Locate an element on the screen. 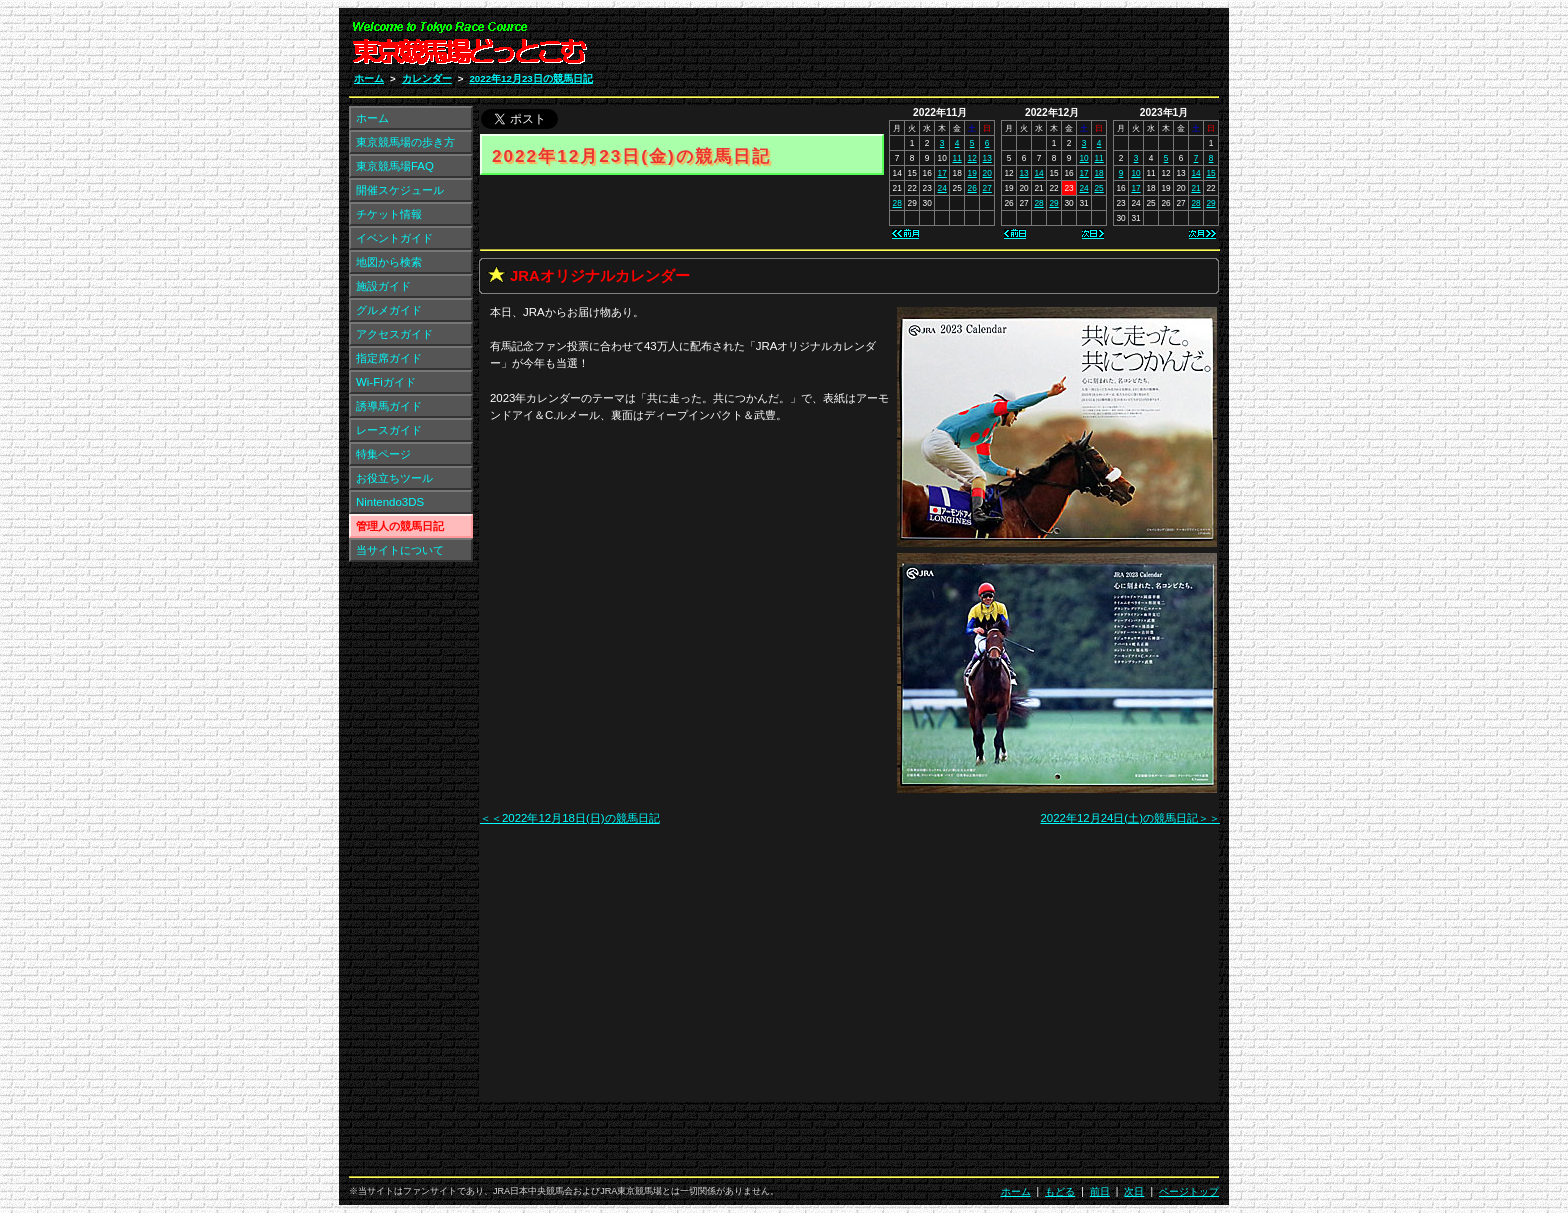  地図から検索 is located at coordinates (389, 262).